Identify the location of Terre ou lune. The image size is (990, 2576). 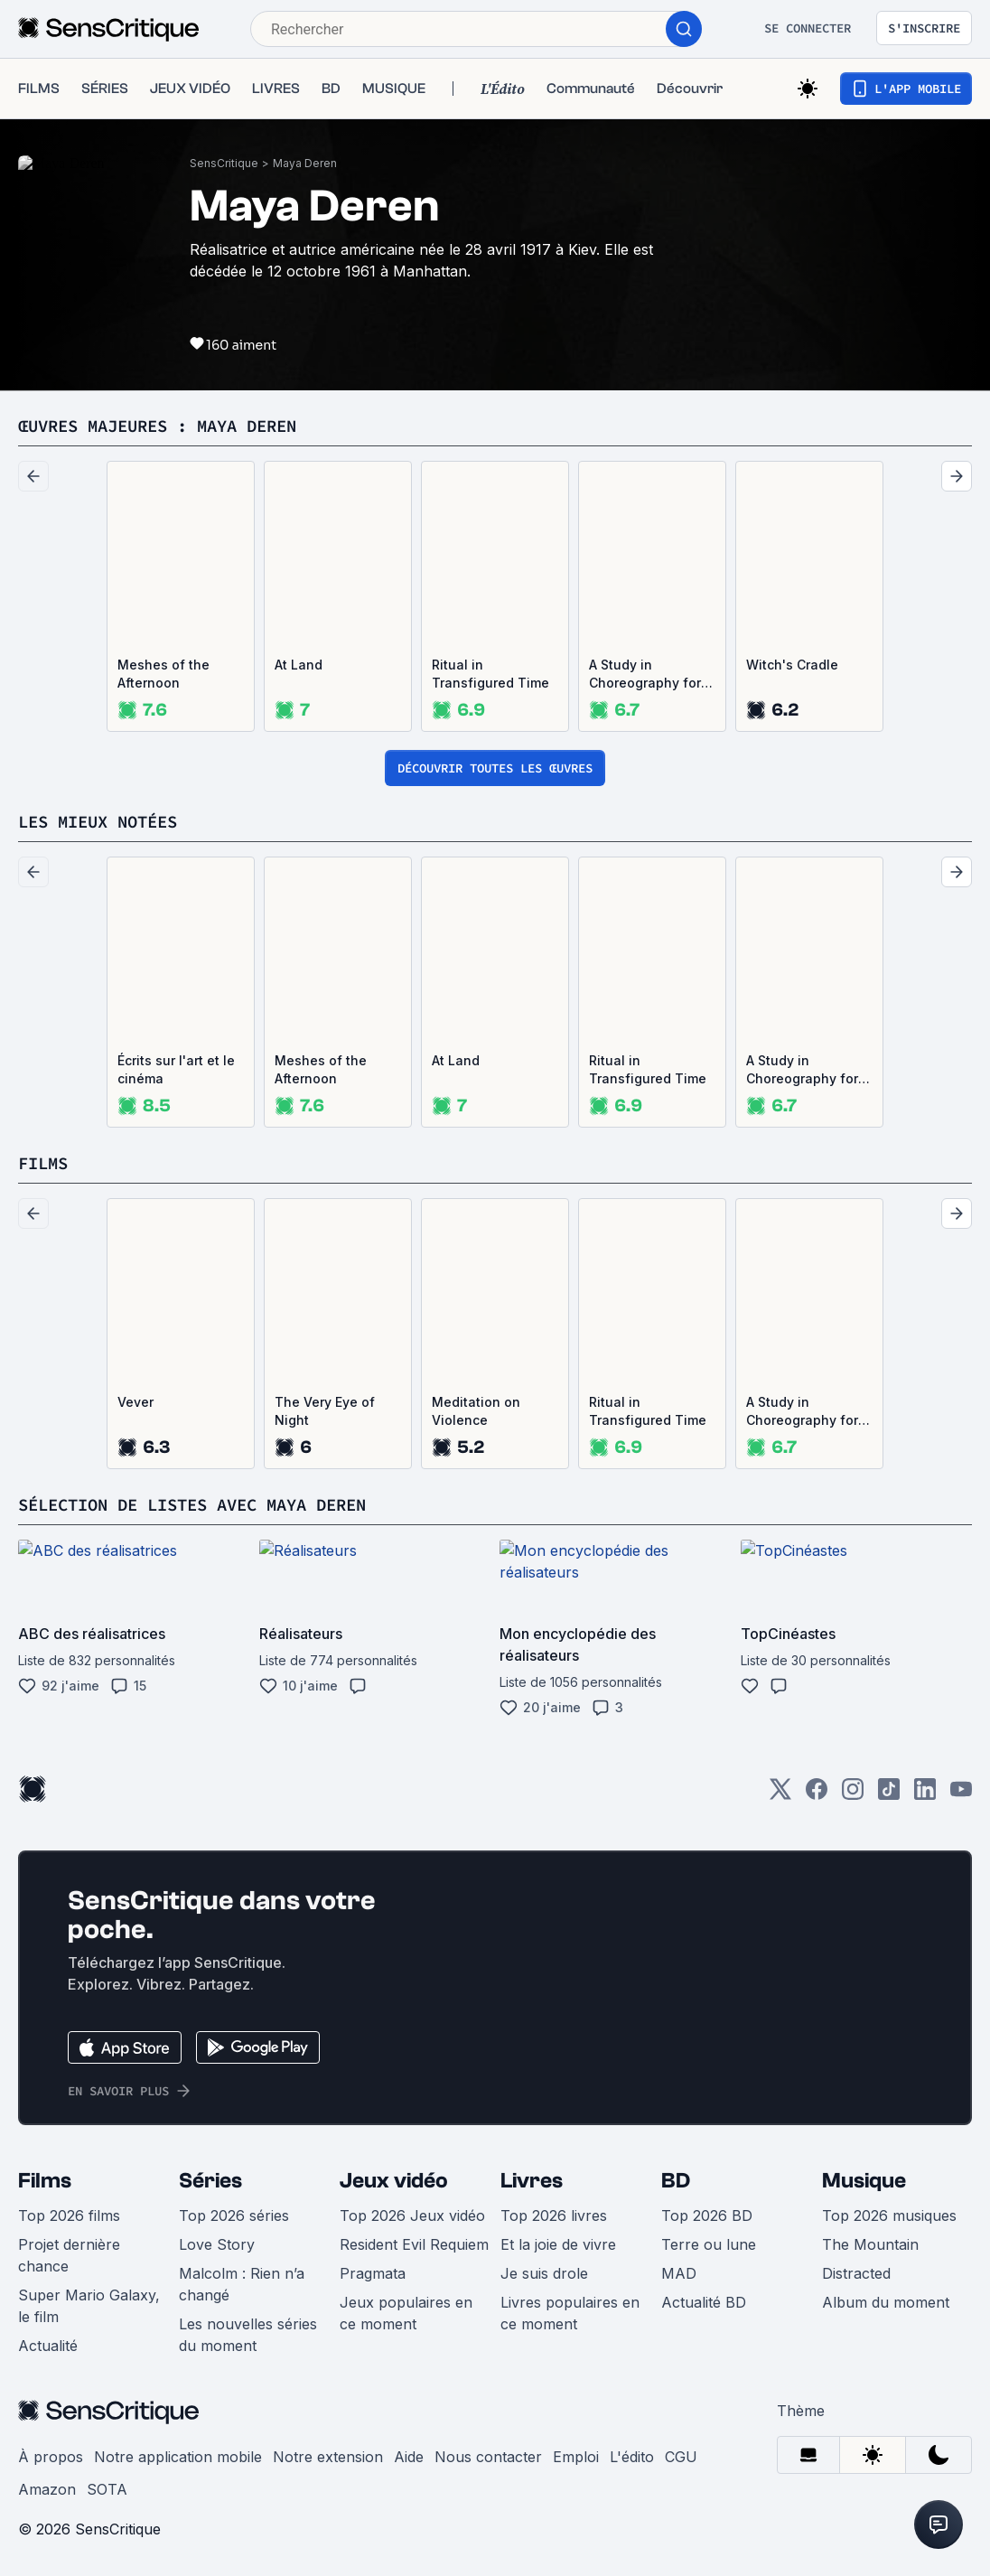
(708, 2244).